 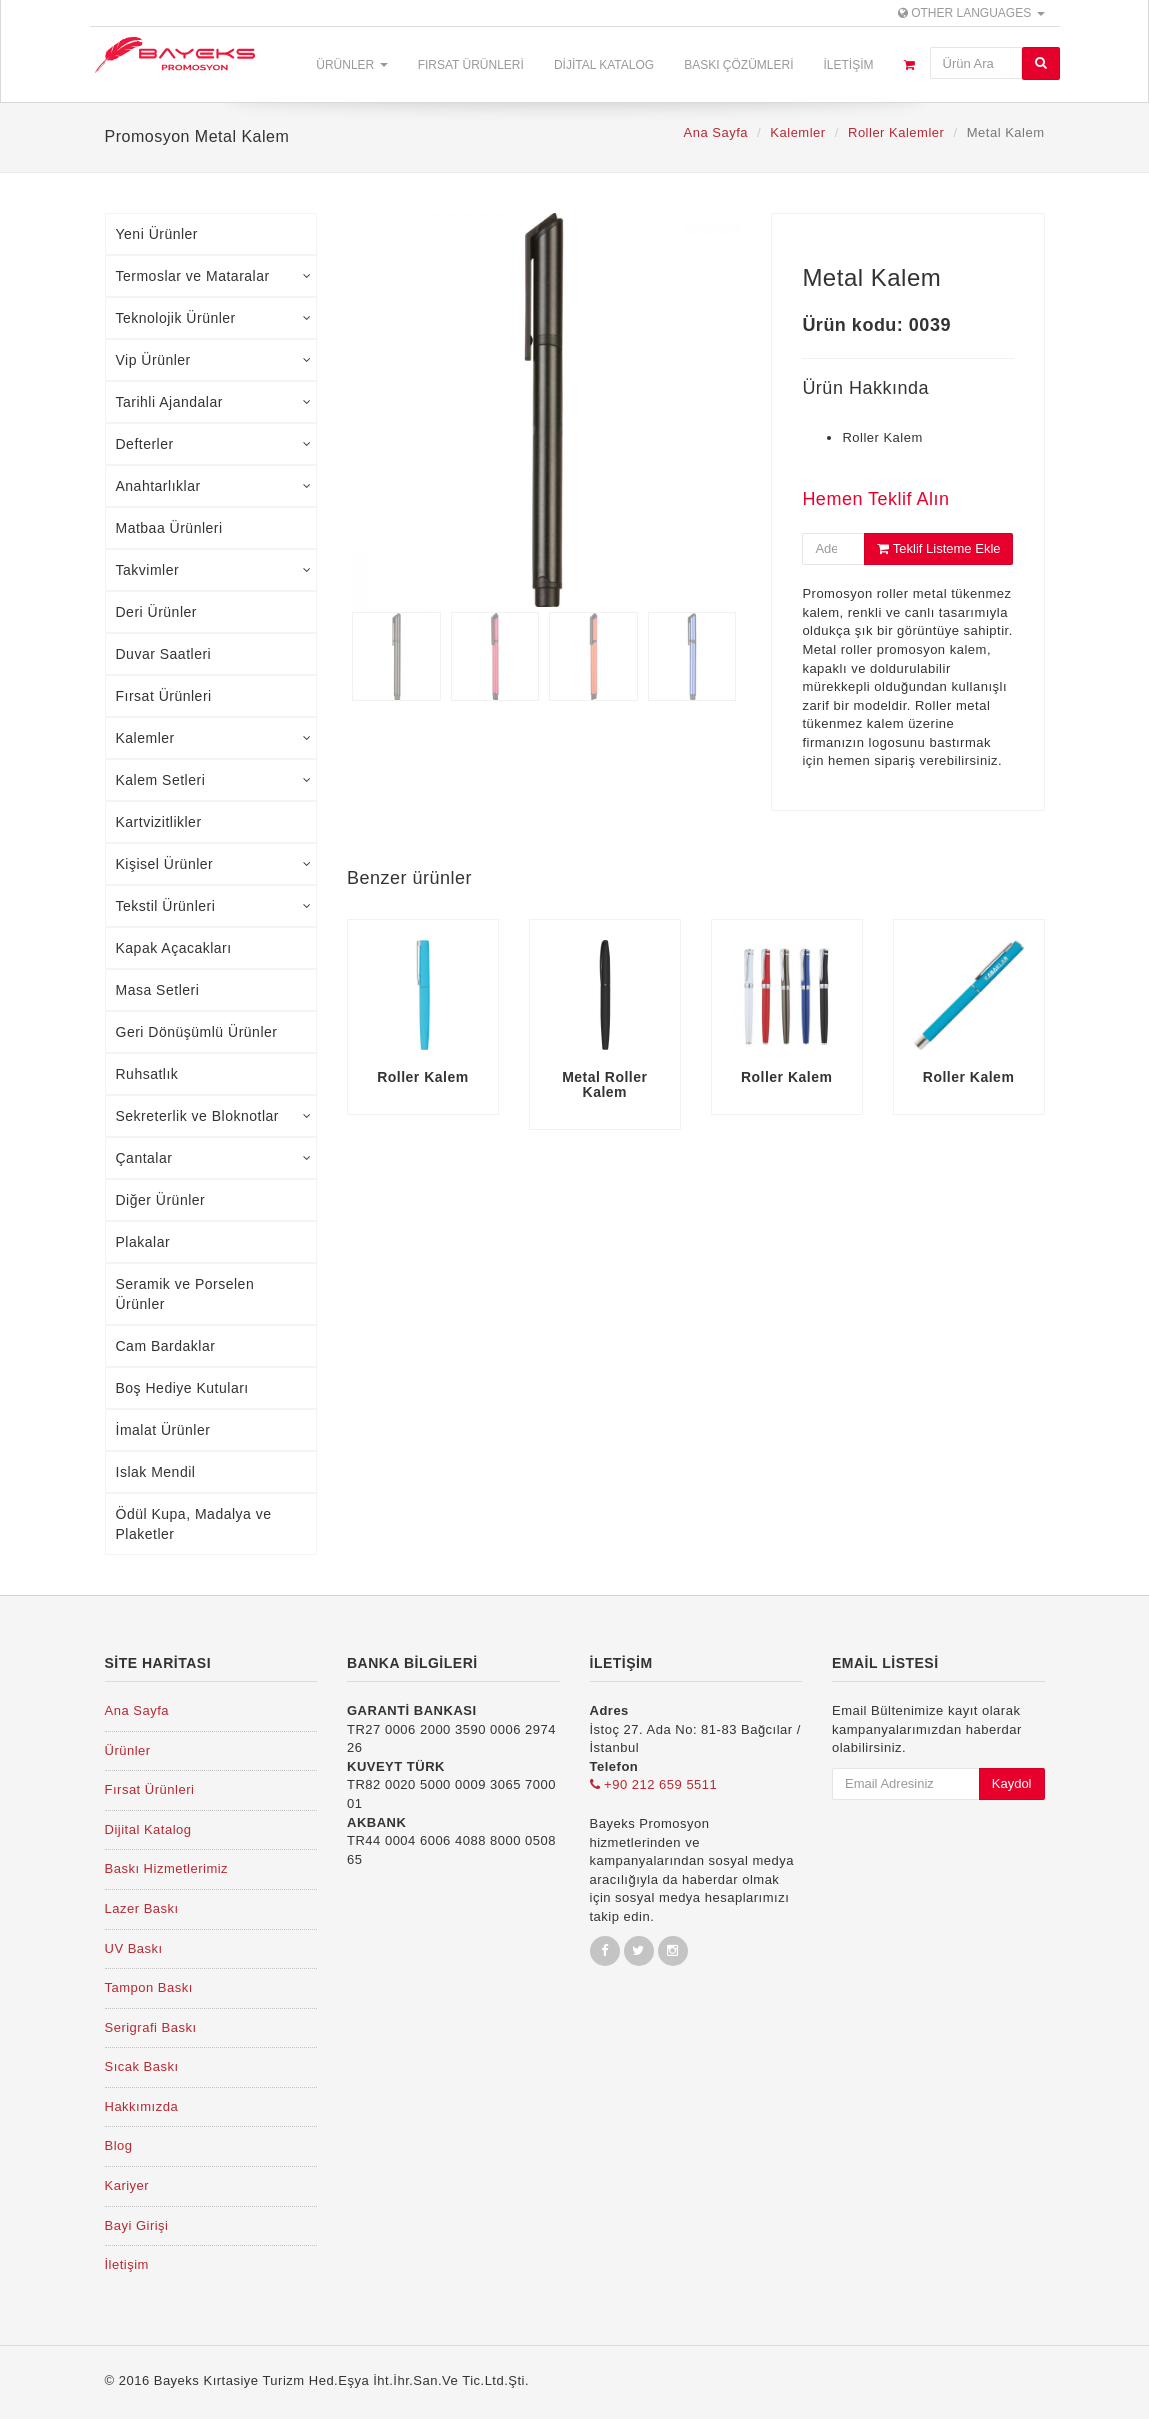 I want to click on Kartvizitlikler, so click(x=159, y=822).